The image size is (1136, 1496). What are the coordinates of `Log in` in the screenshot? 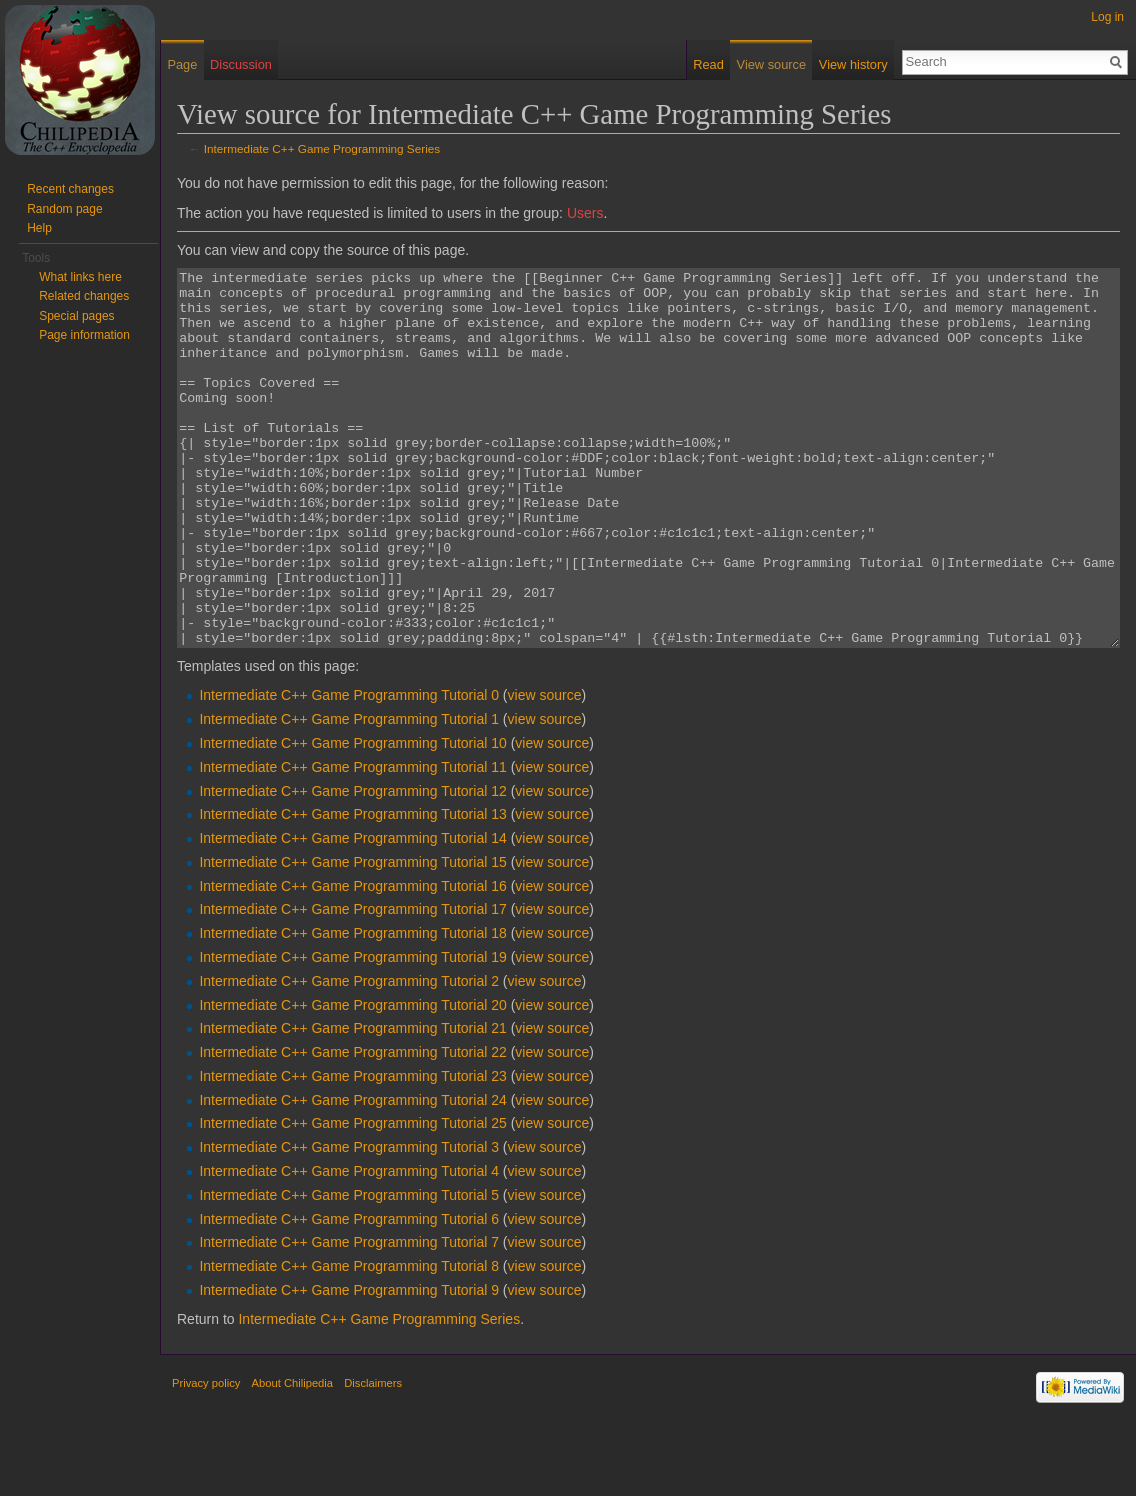 It's located at (1107, 17).